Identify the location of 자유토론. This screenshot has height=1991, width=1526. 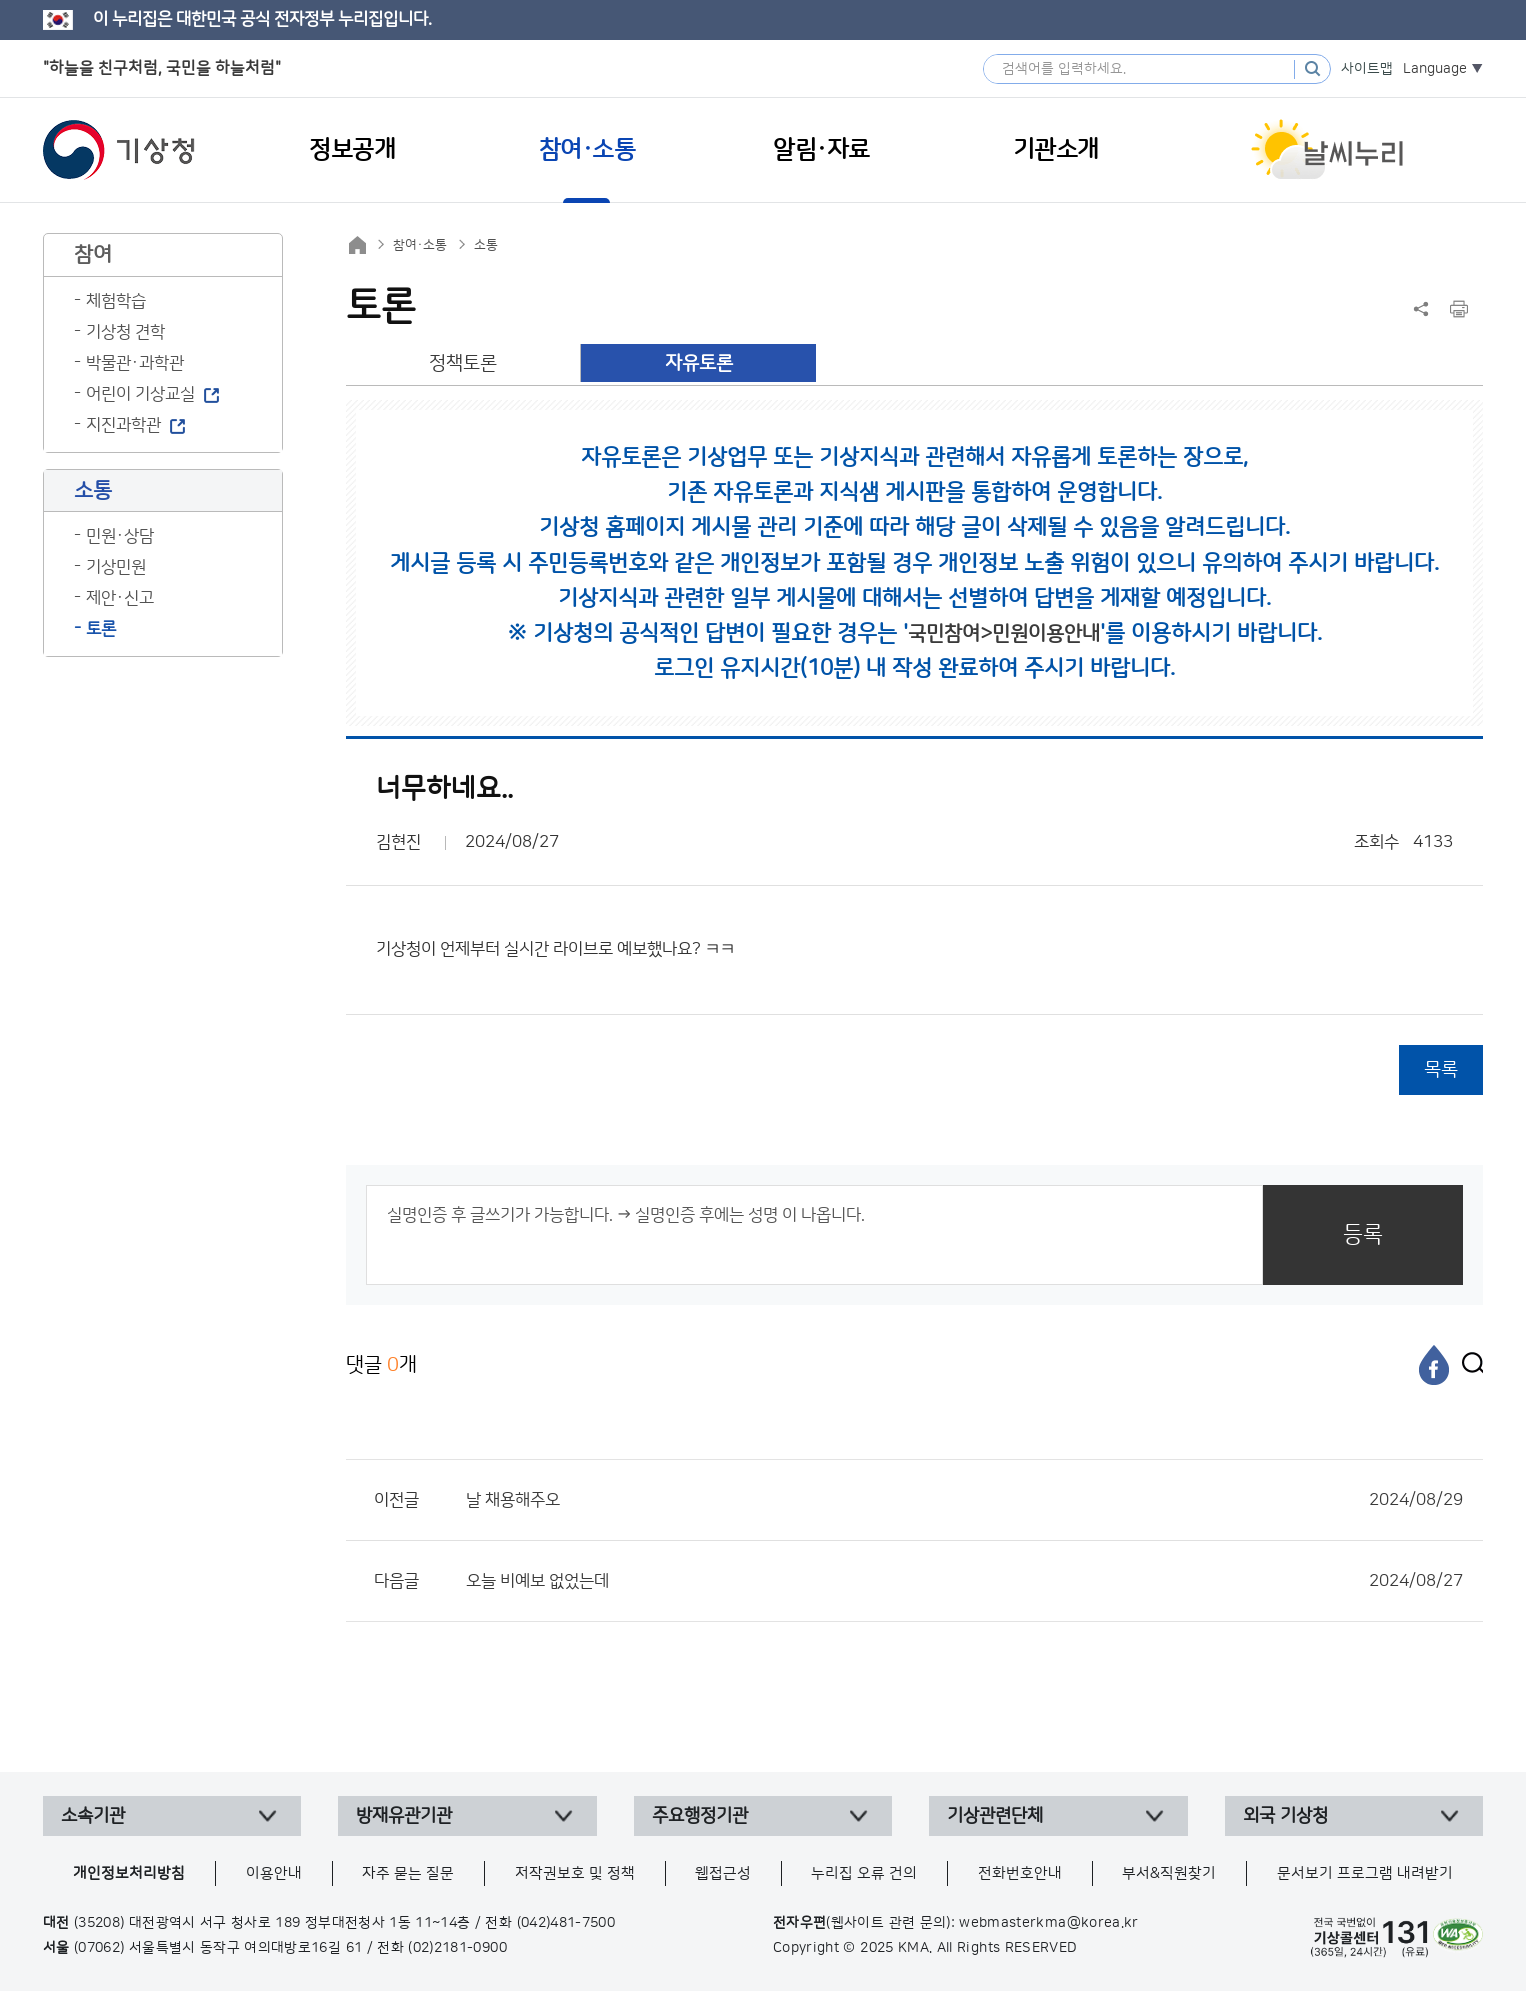
(699, 363).